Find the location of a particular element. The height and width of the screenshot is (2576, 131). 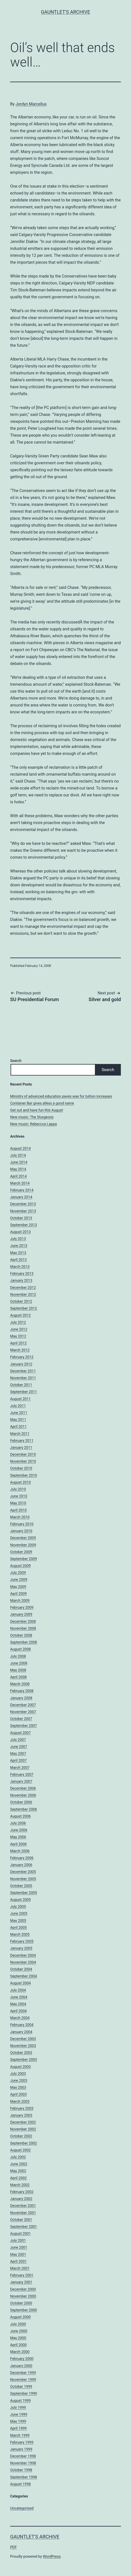

November 2002 is located at coordinates (23, 2129).